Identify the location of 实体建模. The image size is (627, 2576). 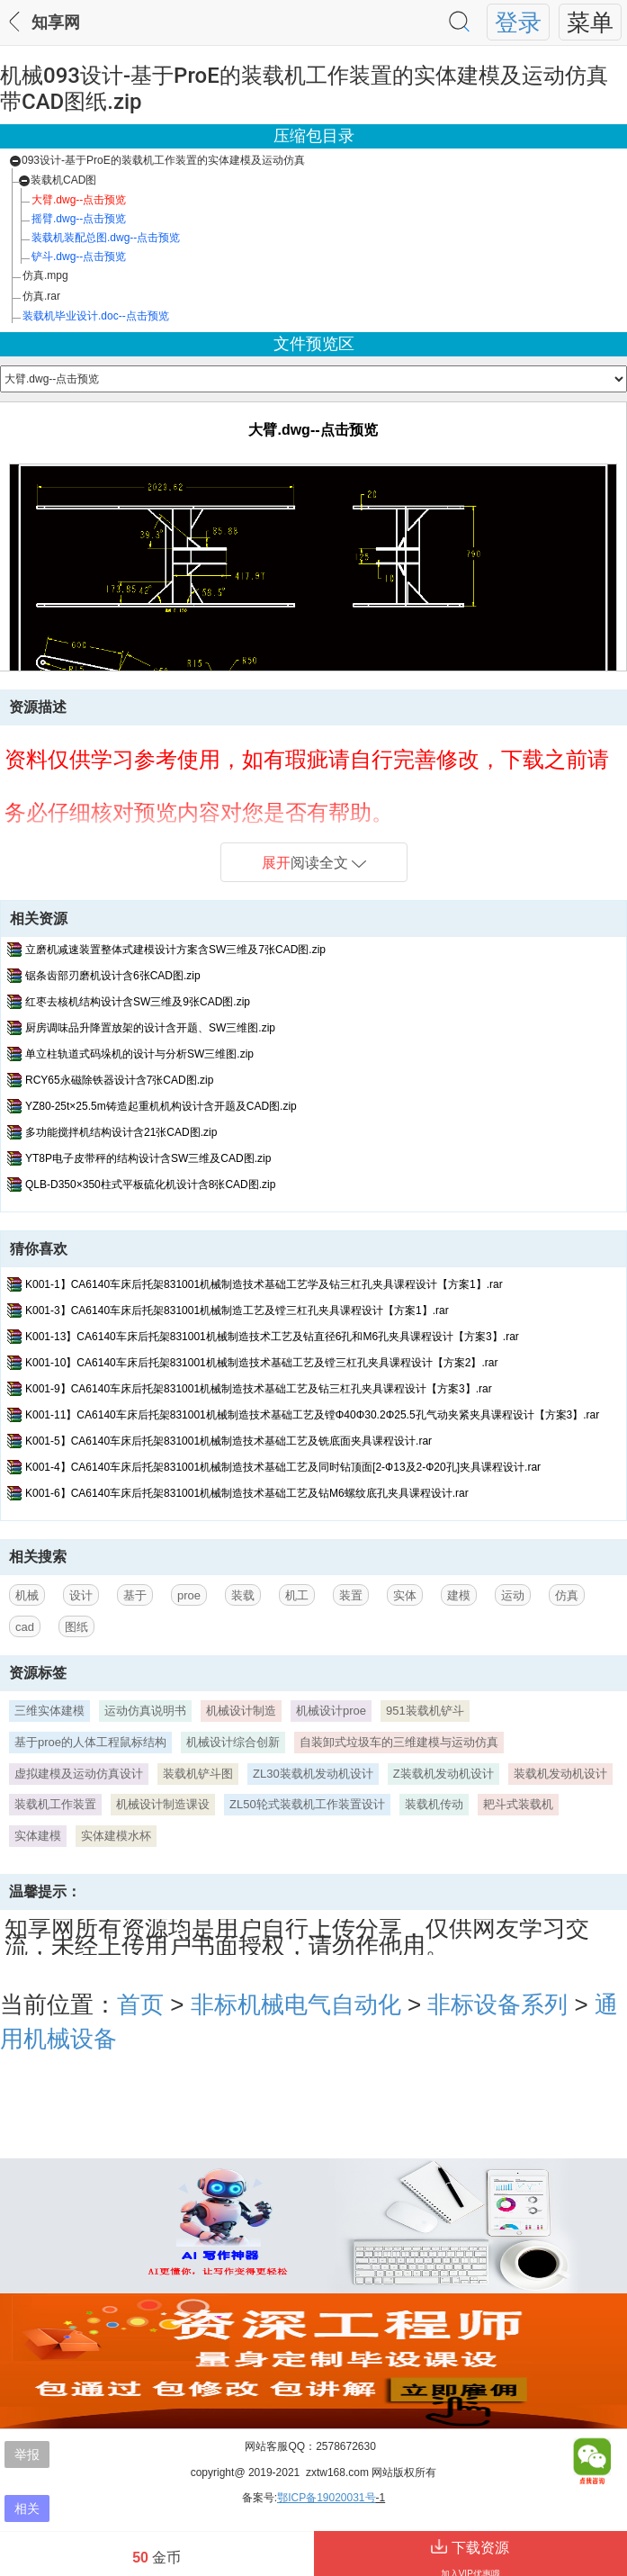
(37, 1835).